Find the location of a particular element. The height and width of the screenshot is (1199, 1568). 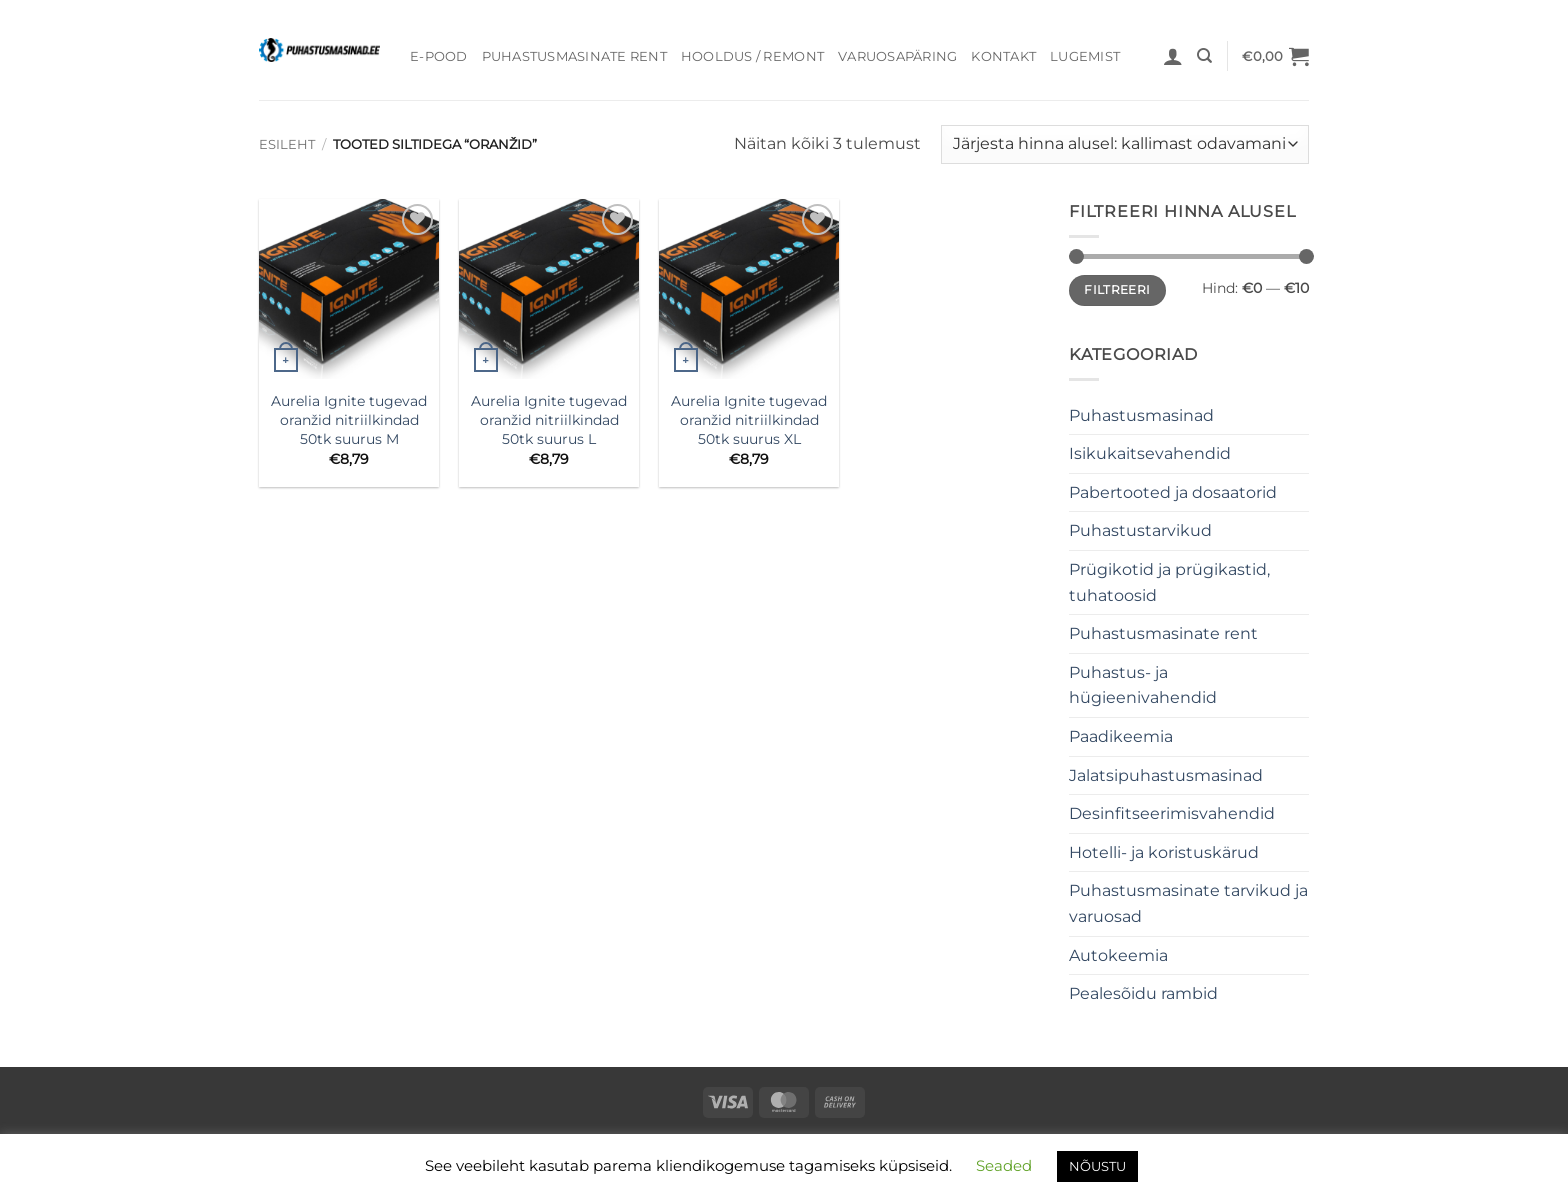

Prügikotid ja prügikastid, tuhatoosid is located at coordinates (1169, 582).